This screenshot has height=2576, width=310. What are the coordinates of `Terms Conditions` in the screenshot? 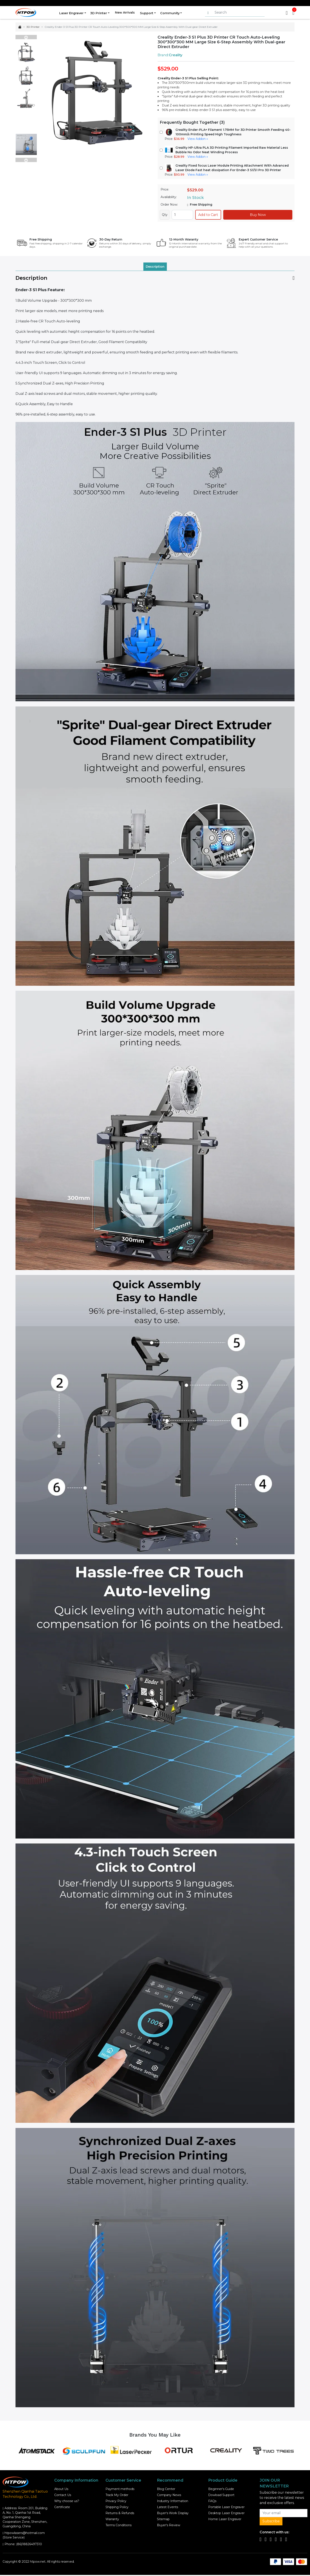 It's located at (118, 2526).